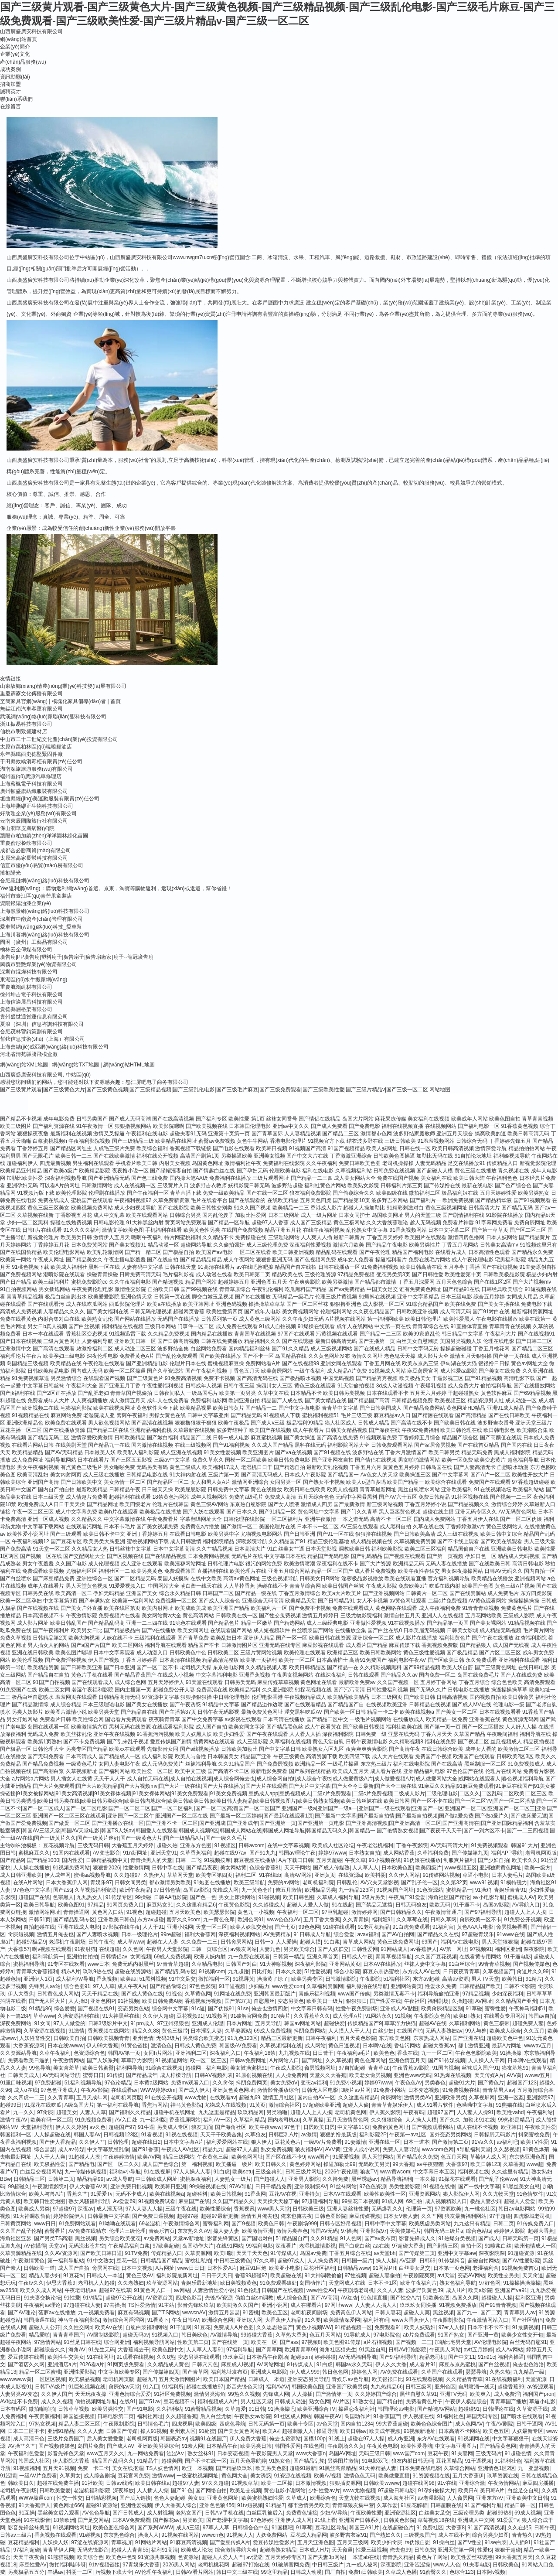  Describe the element at coordinates (217, 2120) in the screenshot. I see `福利AV一区` at that location.